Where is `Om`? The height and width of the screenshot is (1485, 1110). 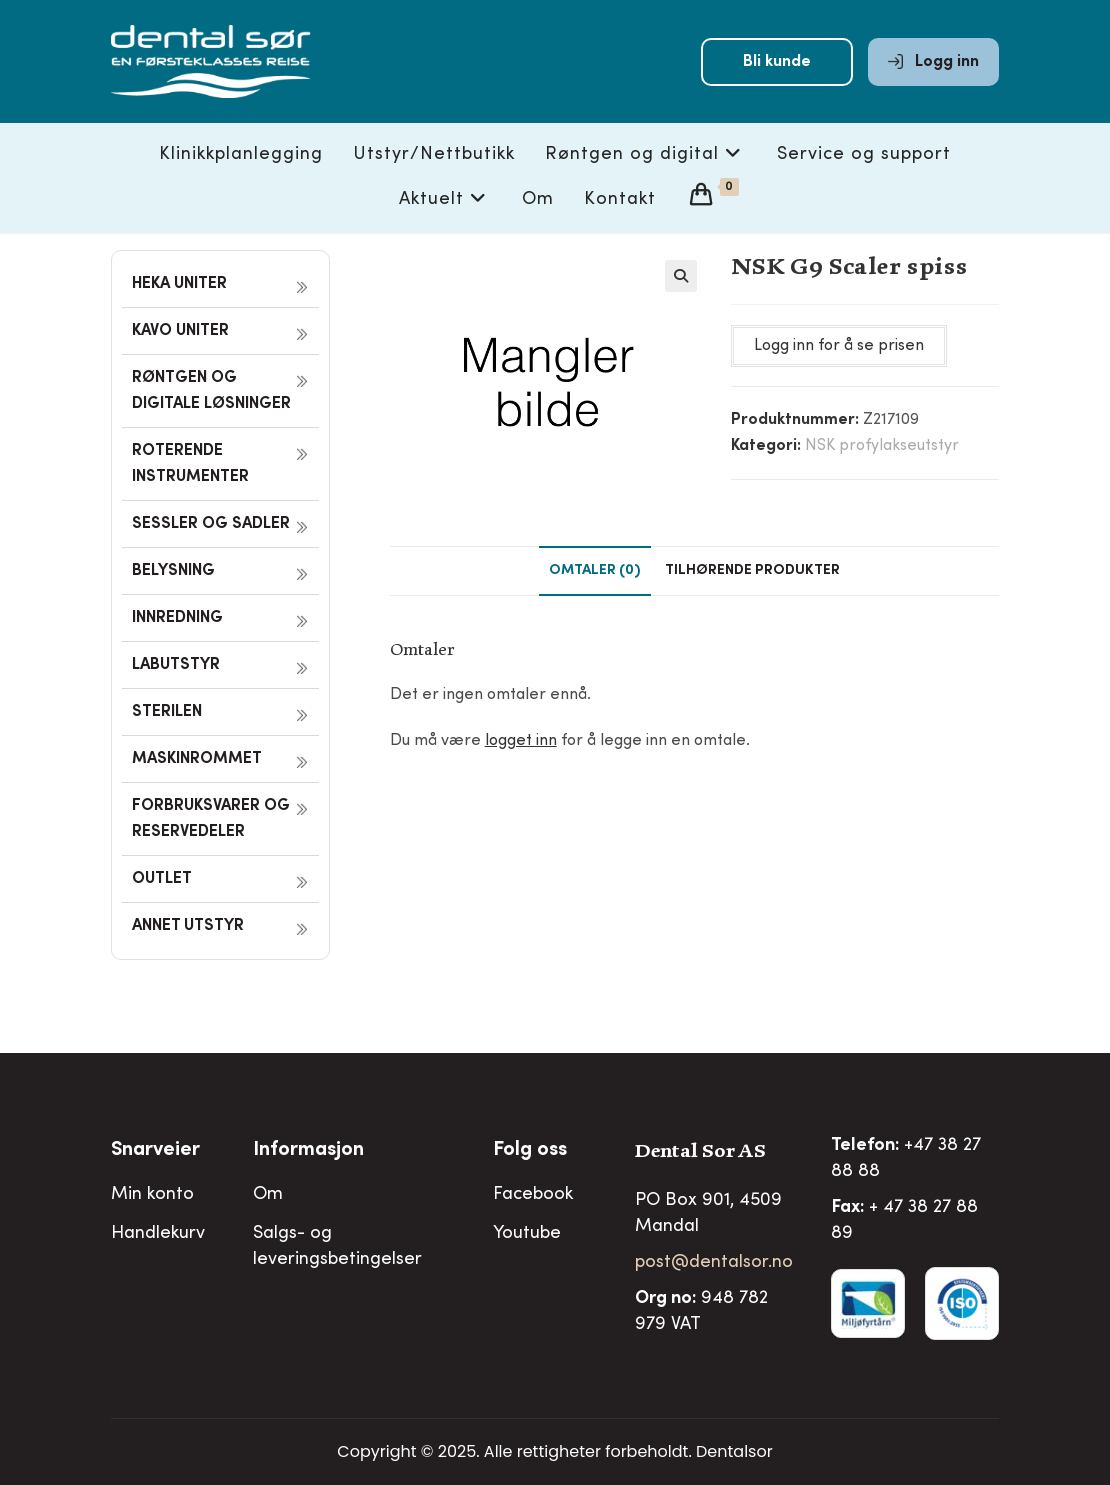 Om is located at coordinates (268, 1195).